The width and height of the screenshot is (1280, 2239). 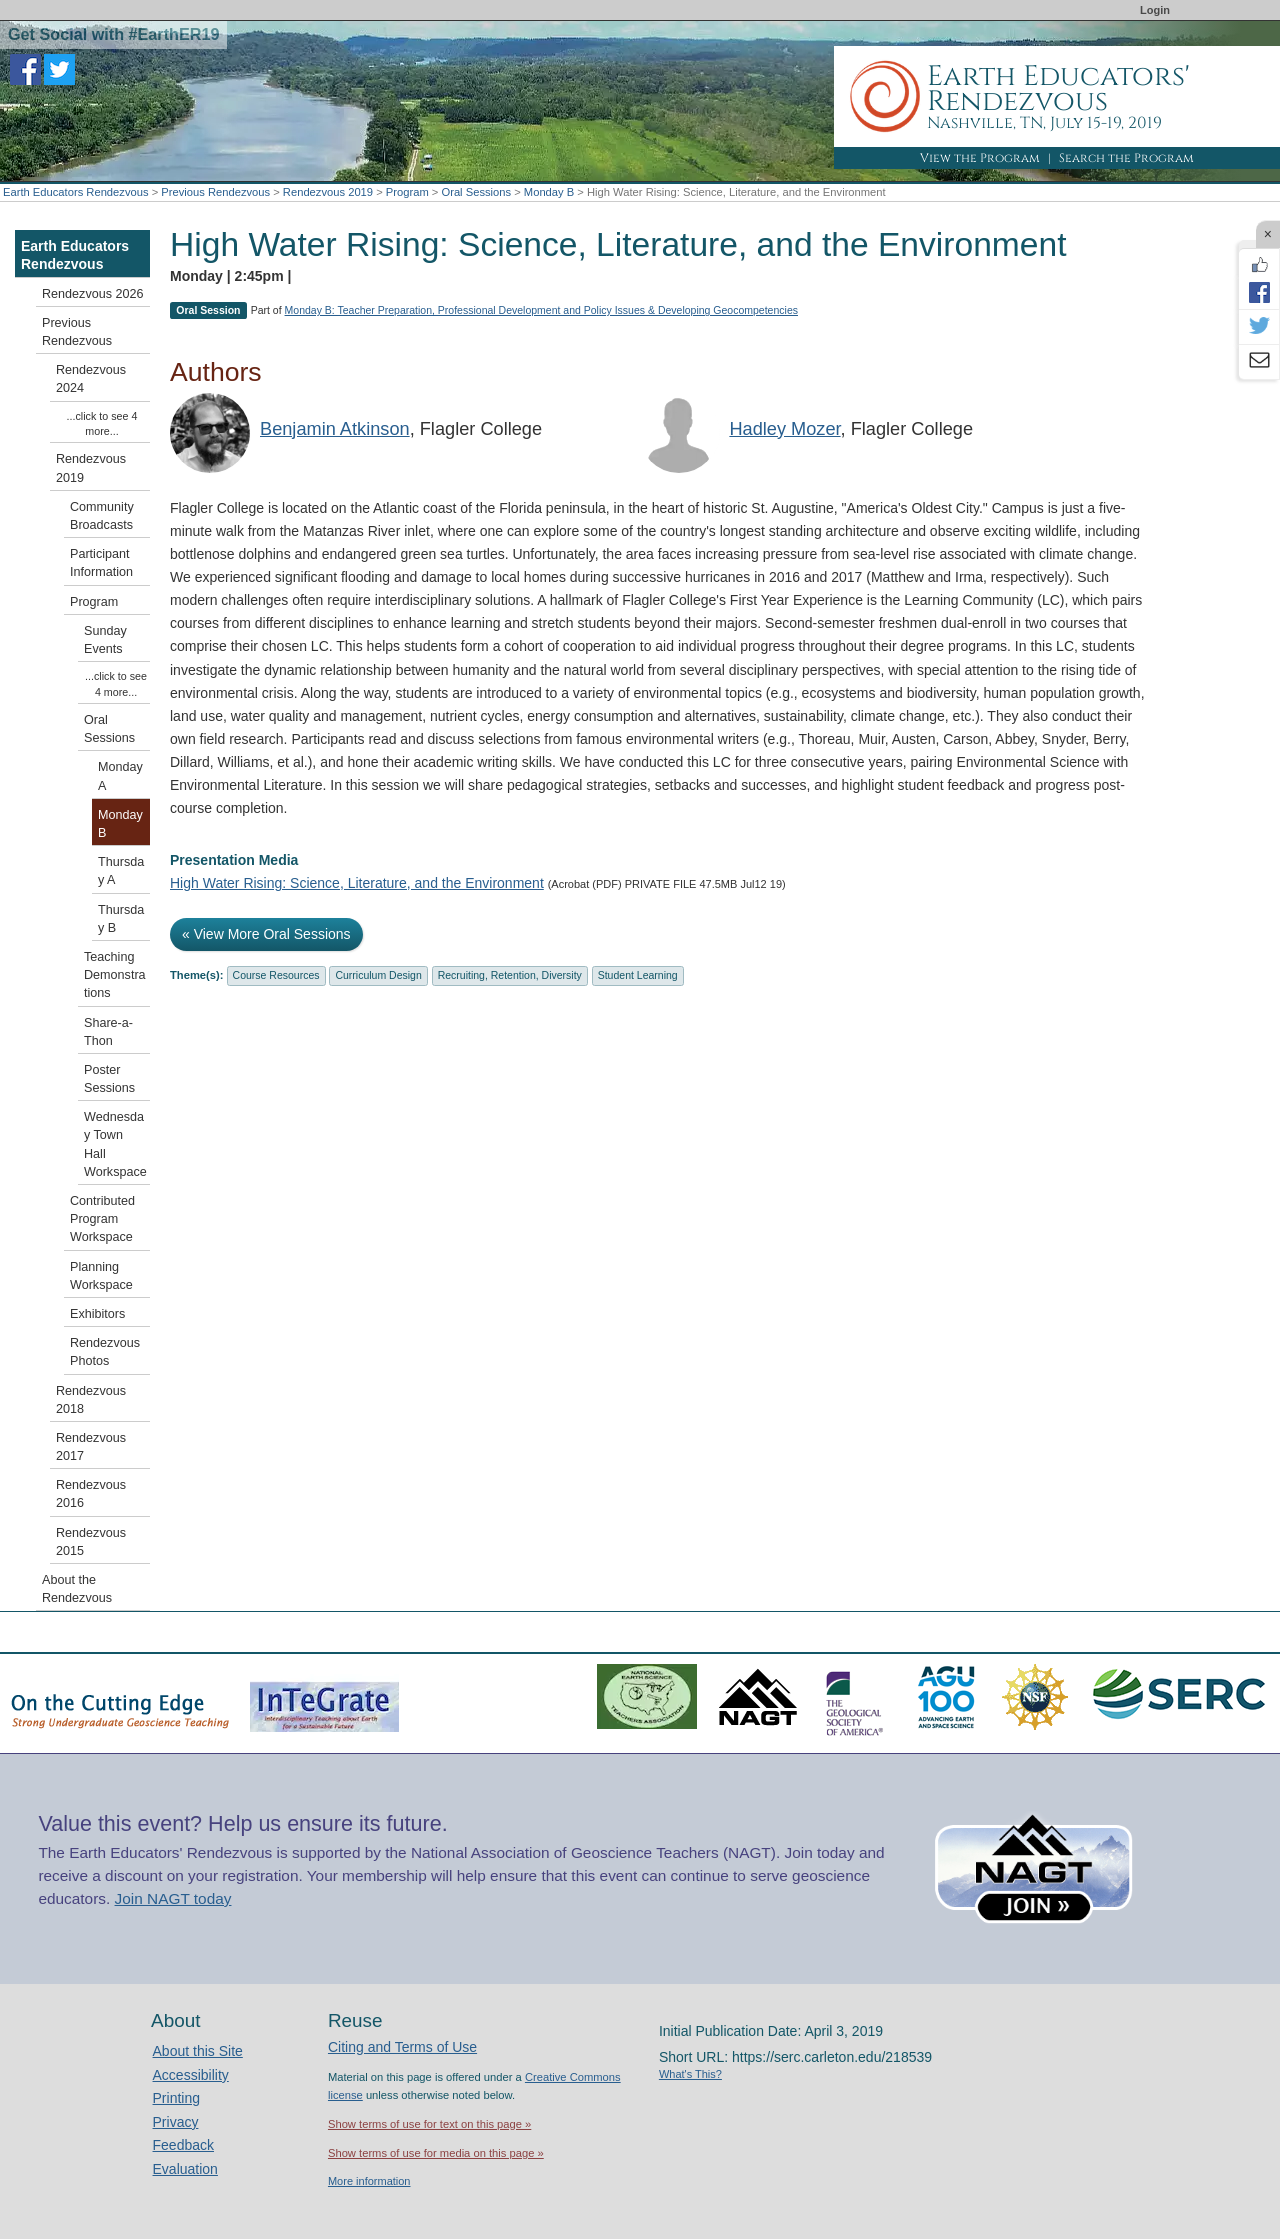 I want to click on Rendezvous 2017, so click(x=91, y=1447).